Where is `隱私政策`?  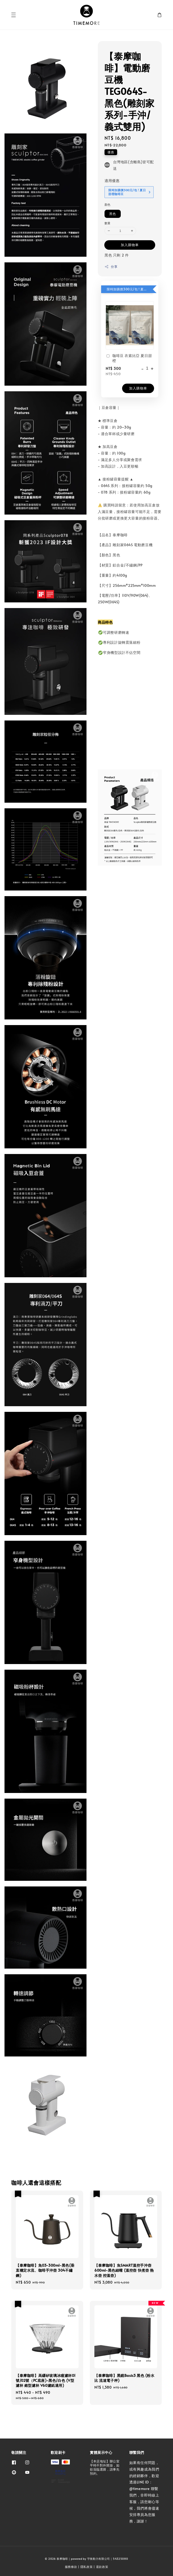
隱私政策 is located at coordinates (86, 2567).